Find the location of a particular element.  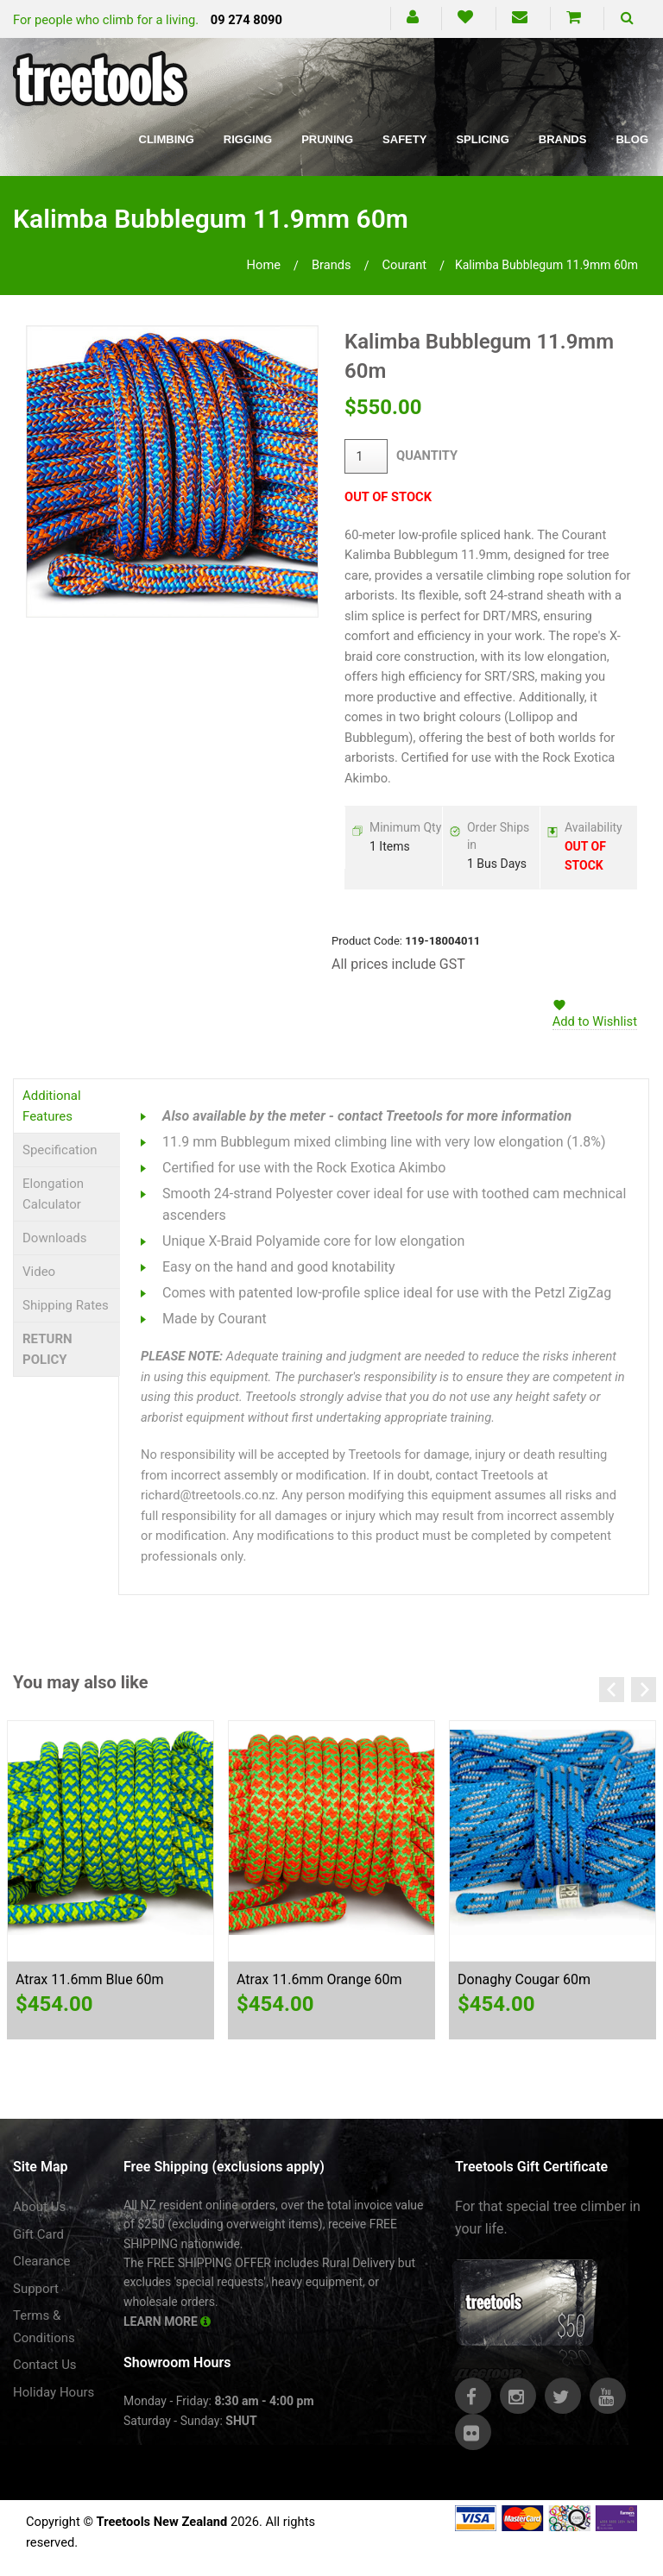

Brands is located at coordinates (563, 139).